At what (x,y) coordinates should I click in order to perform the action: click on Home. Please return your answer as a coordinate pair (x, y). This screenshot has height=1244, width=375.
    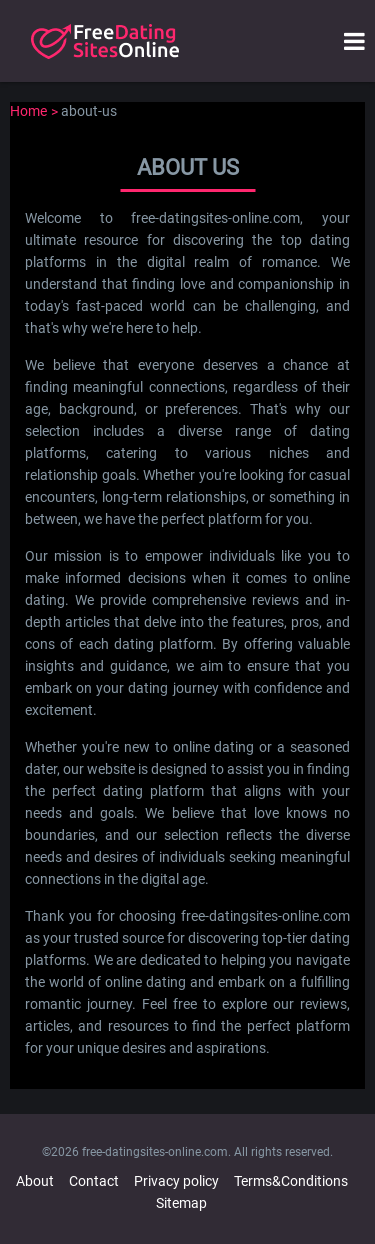
    Looking at the image, I should click on (28, 111).